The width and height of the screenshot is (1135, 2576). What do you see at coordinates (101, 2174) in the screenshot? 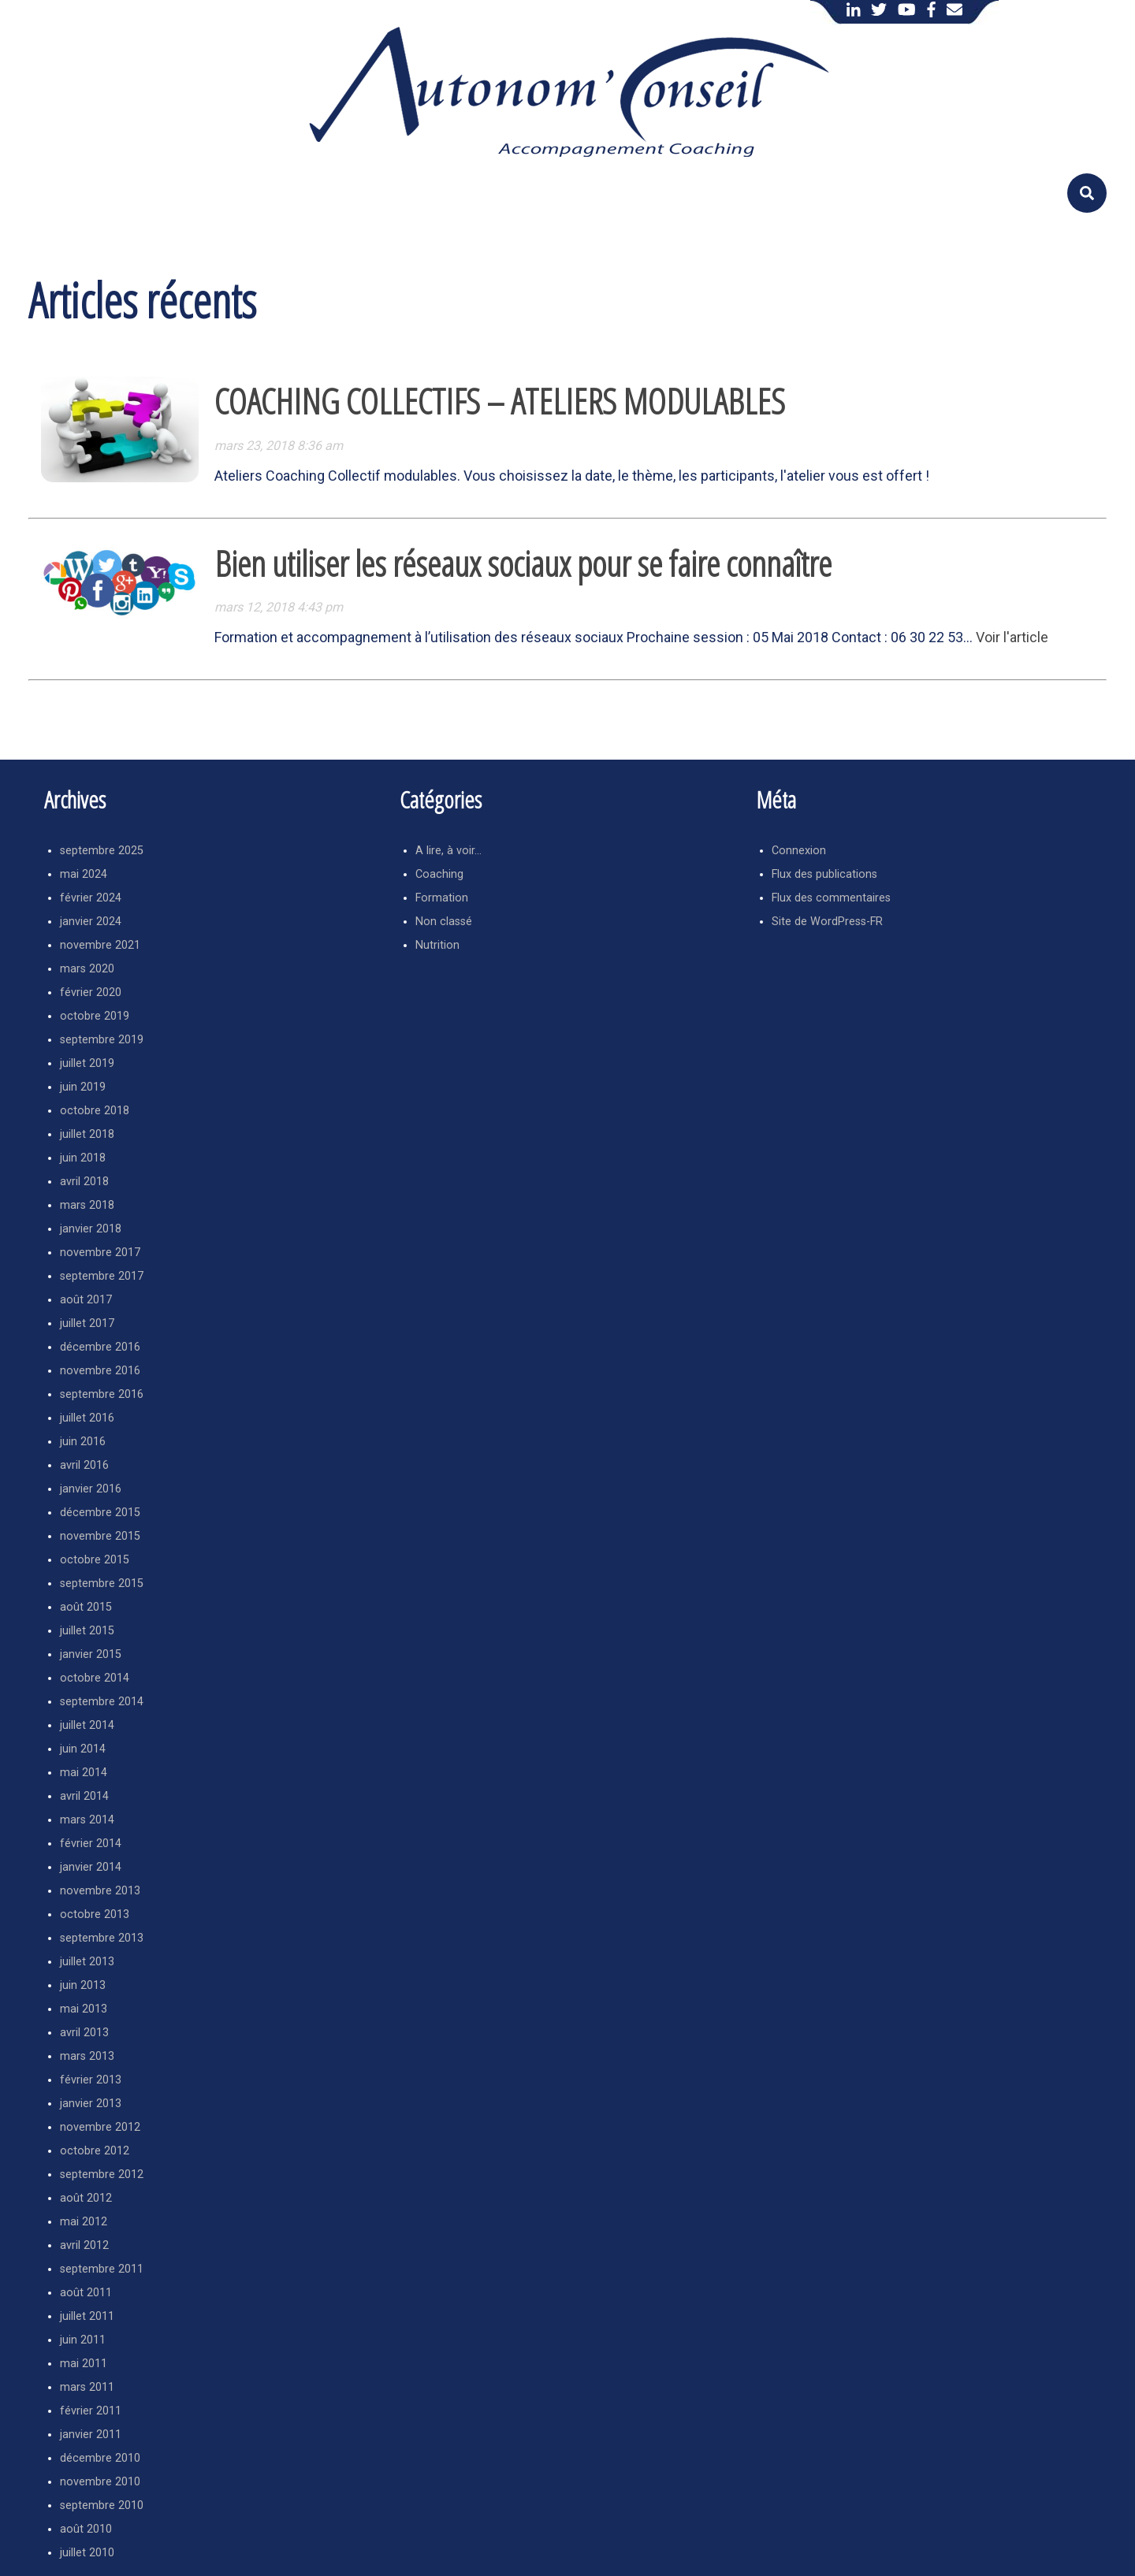
I see `septembre 2012` at bounding box center [101, 2174].